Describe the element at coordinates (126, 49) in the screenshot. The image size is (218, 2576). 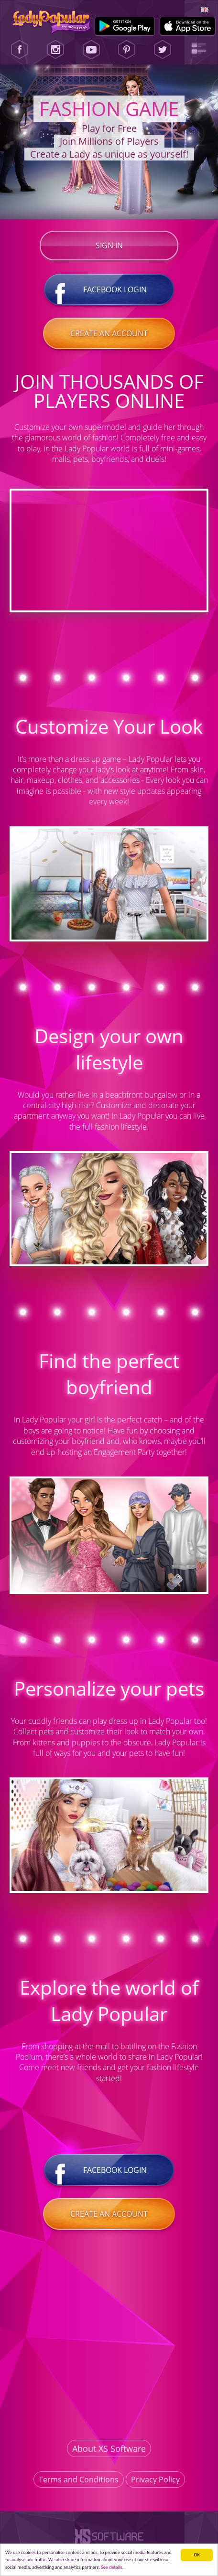
I see `[Pinterest]` at that location.